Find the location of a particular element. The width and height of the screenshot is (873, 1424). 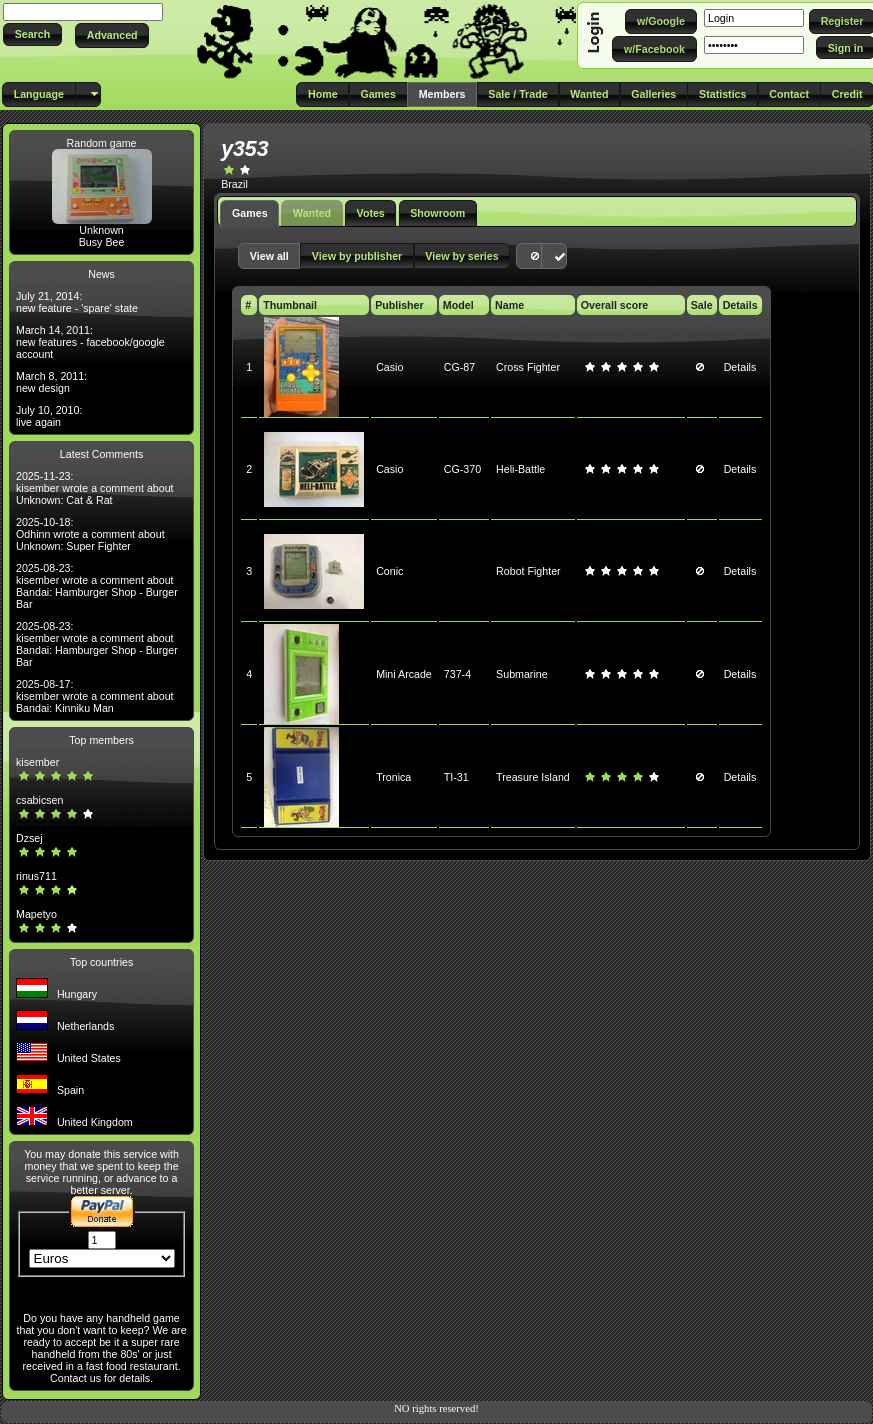

rinus711 is located at coordinates (36, 876).